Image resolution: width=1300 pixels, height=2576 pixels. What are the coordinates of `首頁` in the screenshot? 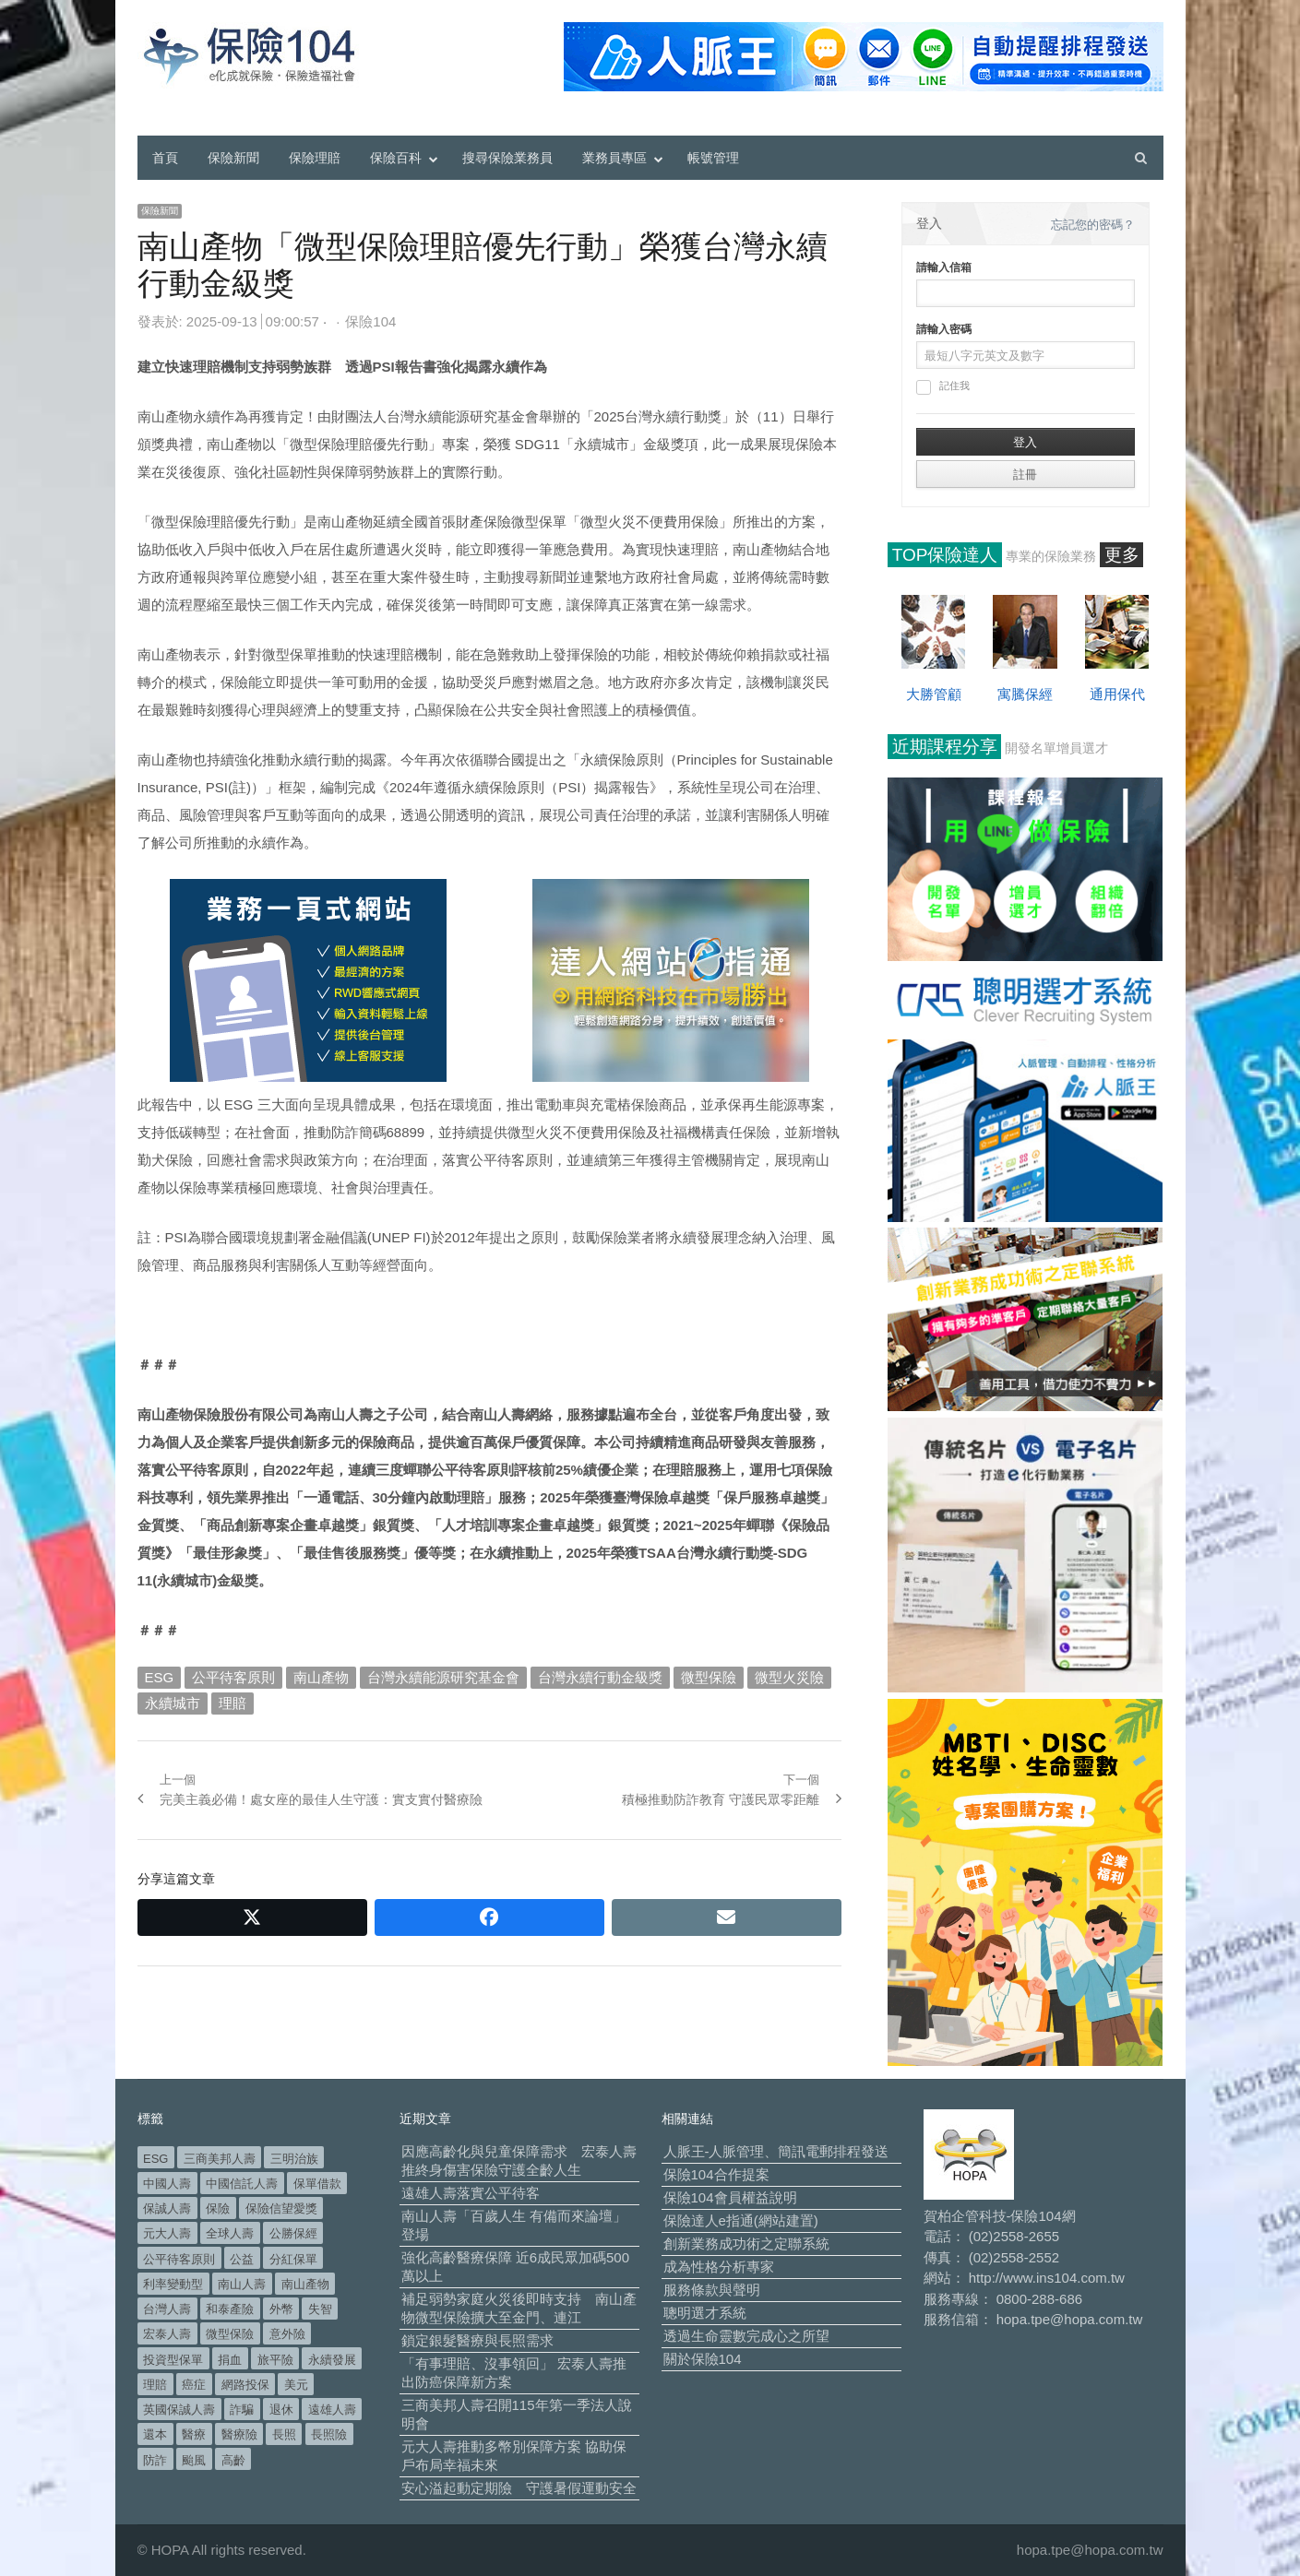 It's located at (165, 157).